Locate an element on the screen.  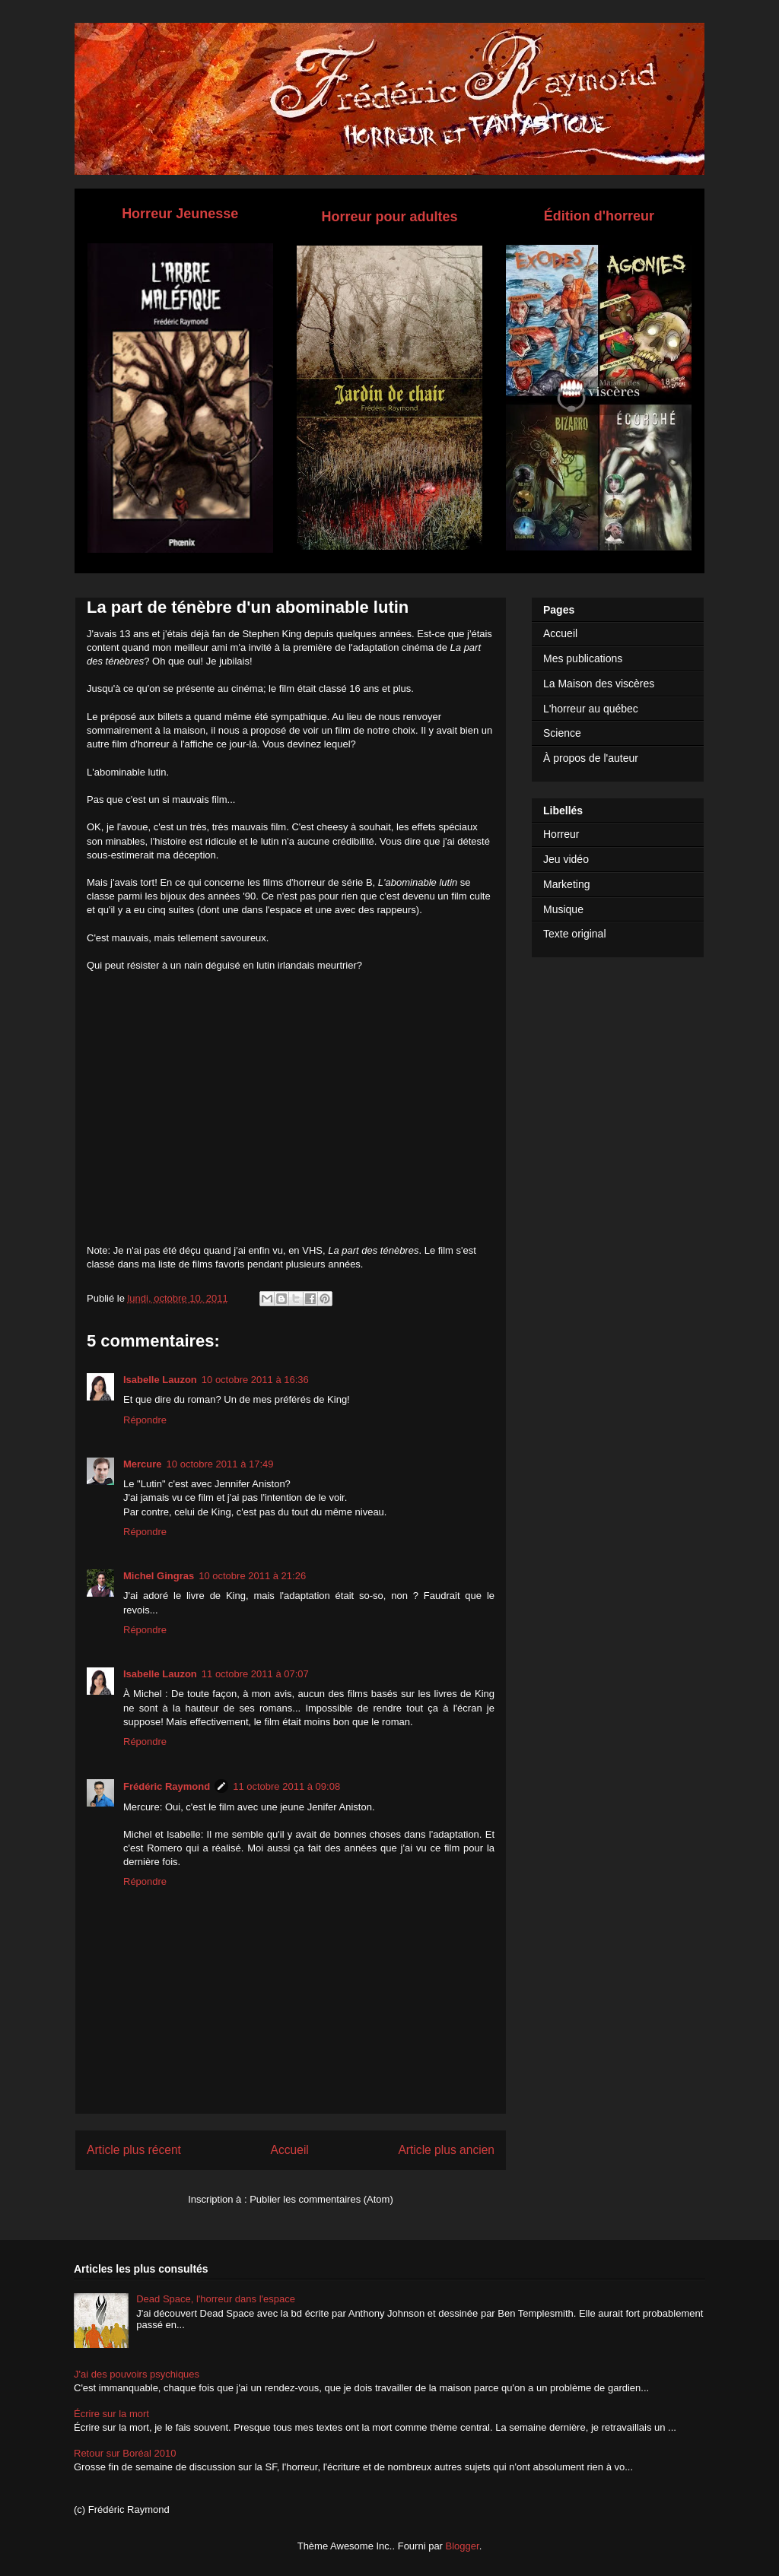
Texte original is located at coordinates (574, 934).